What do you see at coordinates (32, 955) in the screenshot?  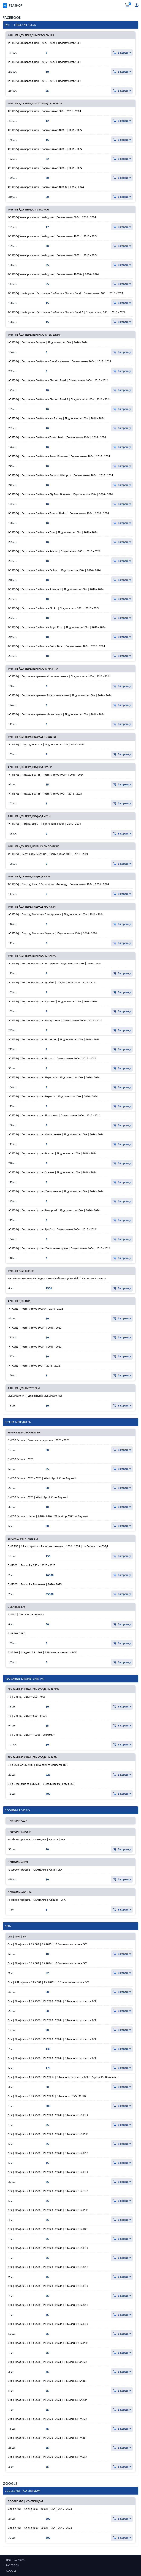 I see `ФАН - ПЕЙДЖ ПЗРД ВЕРТИКАЛЬ НУТРА` at bounding box center [32, 955].